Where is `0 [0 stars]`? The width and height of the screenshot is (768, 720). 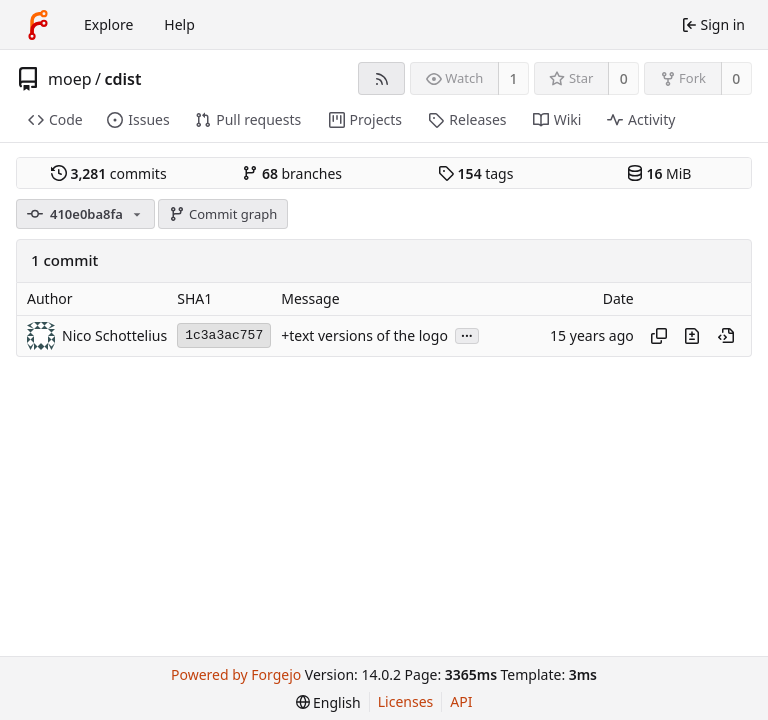 0 [0 stars] is located at coordinates (624, 78).